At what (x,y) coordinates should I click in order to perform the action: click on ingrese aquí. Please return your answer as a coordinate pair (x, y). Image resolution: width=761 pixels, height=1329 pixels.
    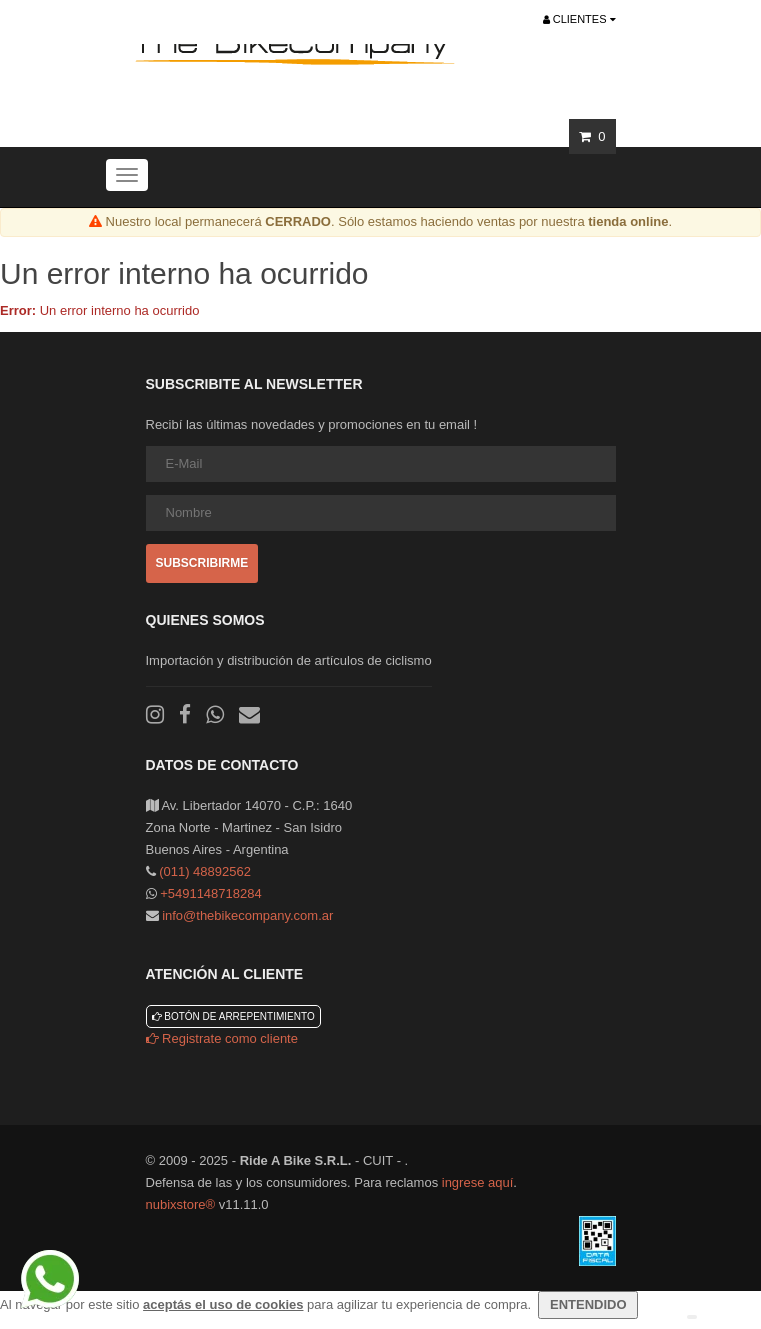
    Looking at the image, I should click on (478, 1182).